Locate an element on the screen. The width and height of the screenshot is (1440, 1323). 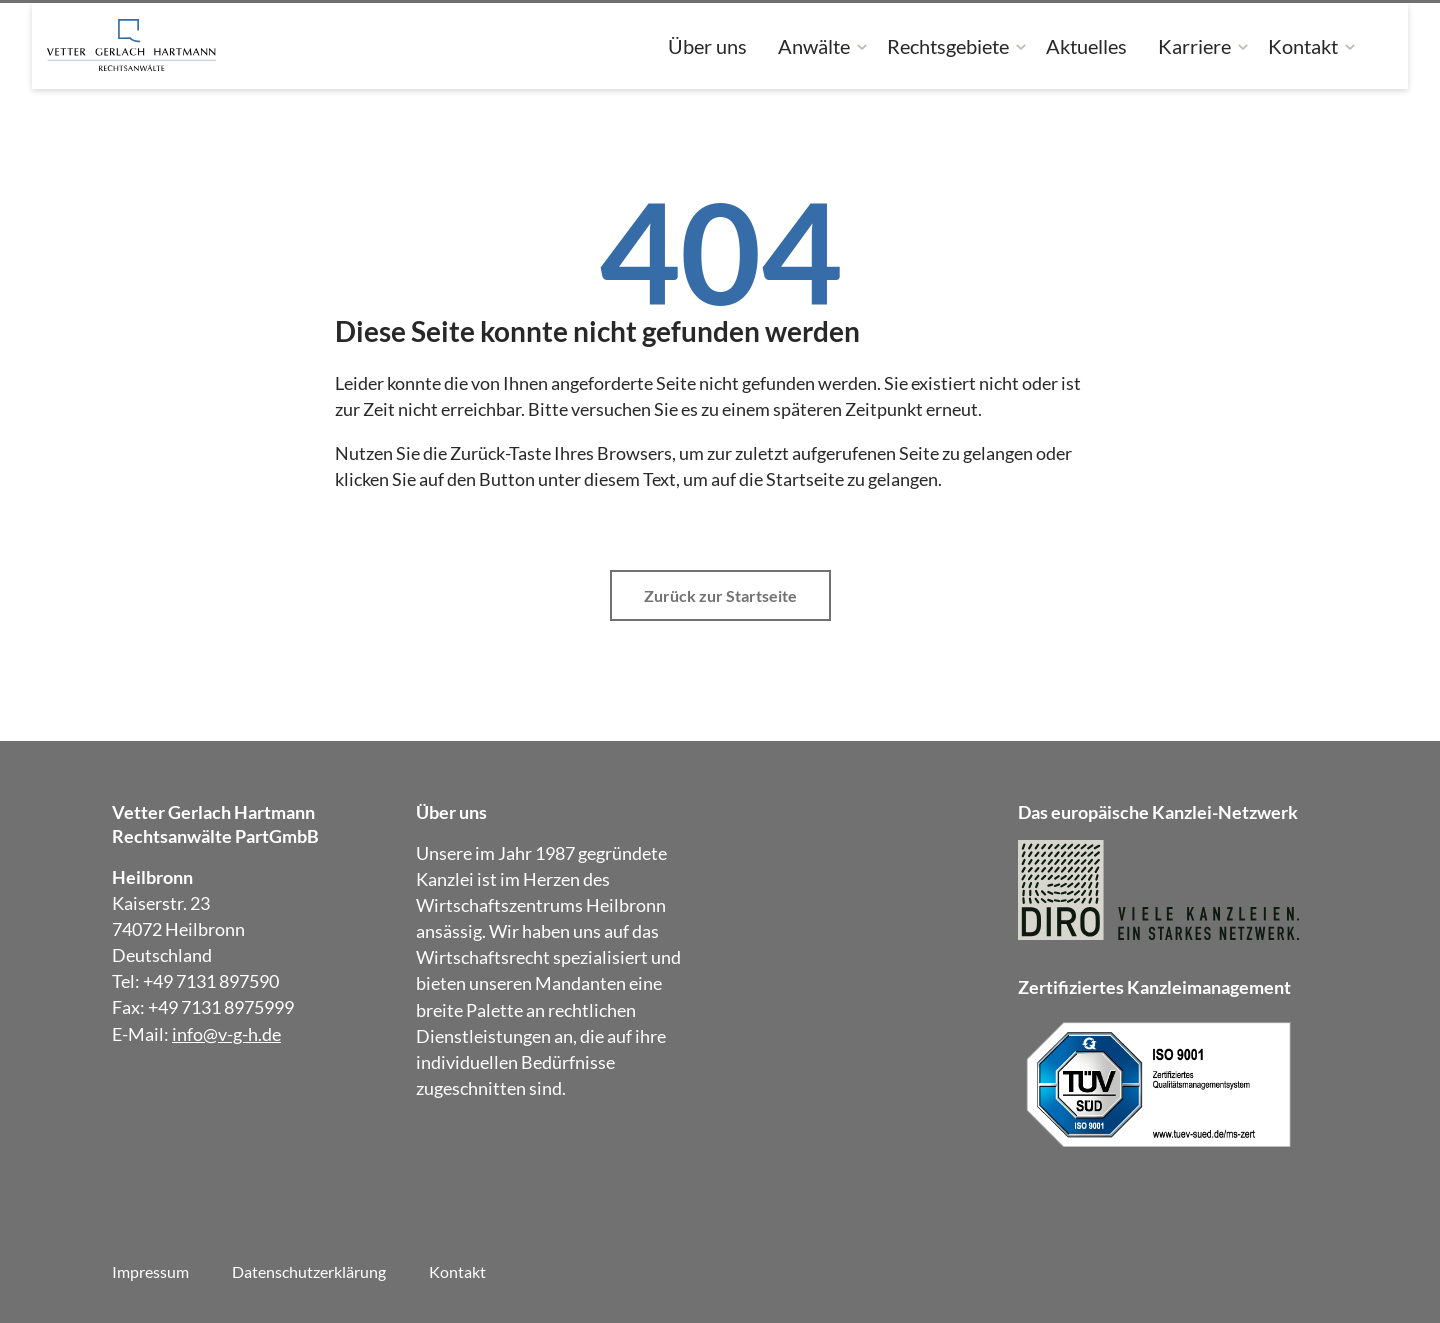
Aktuelles is located at coordinates (1086, 46).